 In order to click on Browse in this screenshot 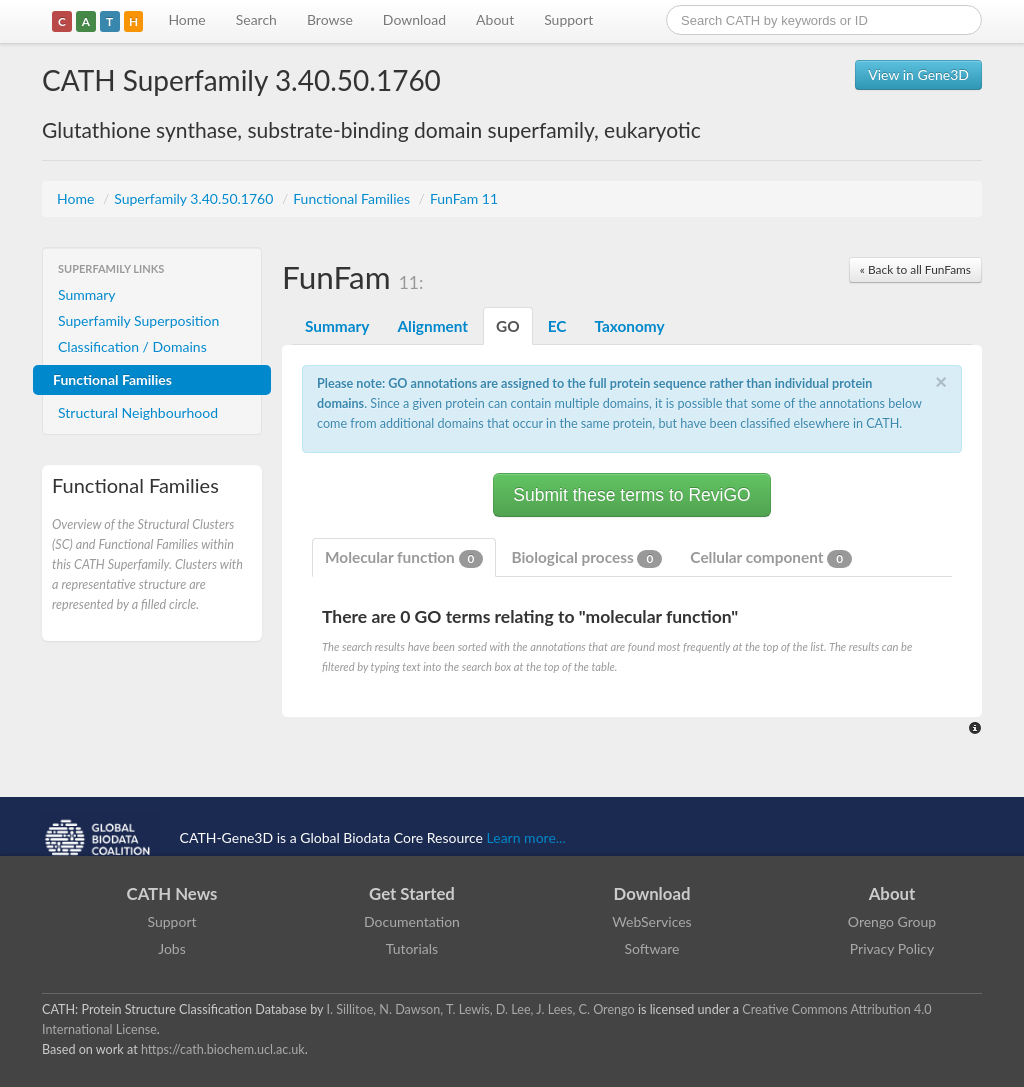, I will do `click(330, 19)`.